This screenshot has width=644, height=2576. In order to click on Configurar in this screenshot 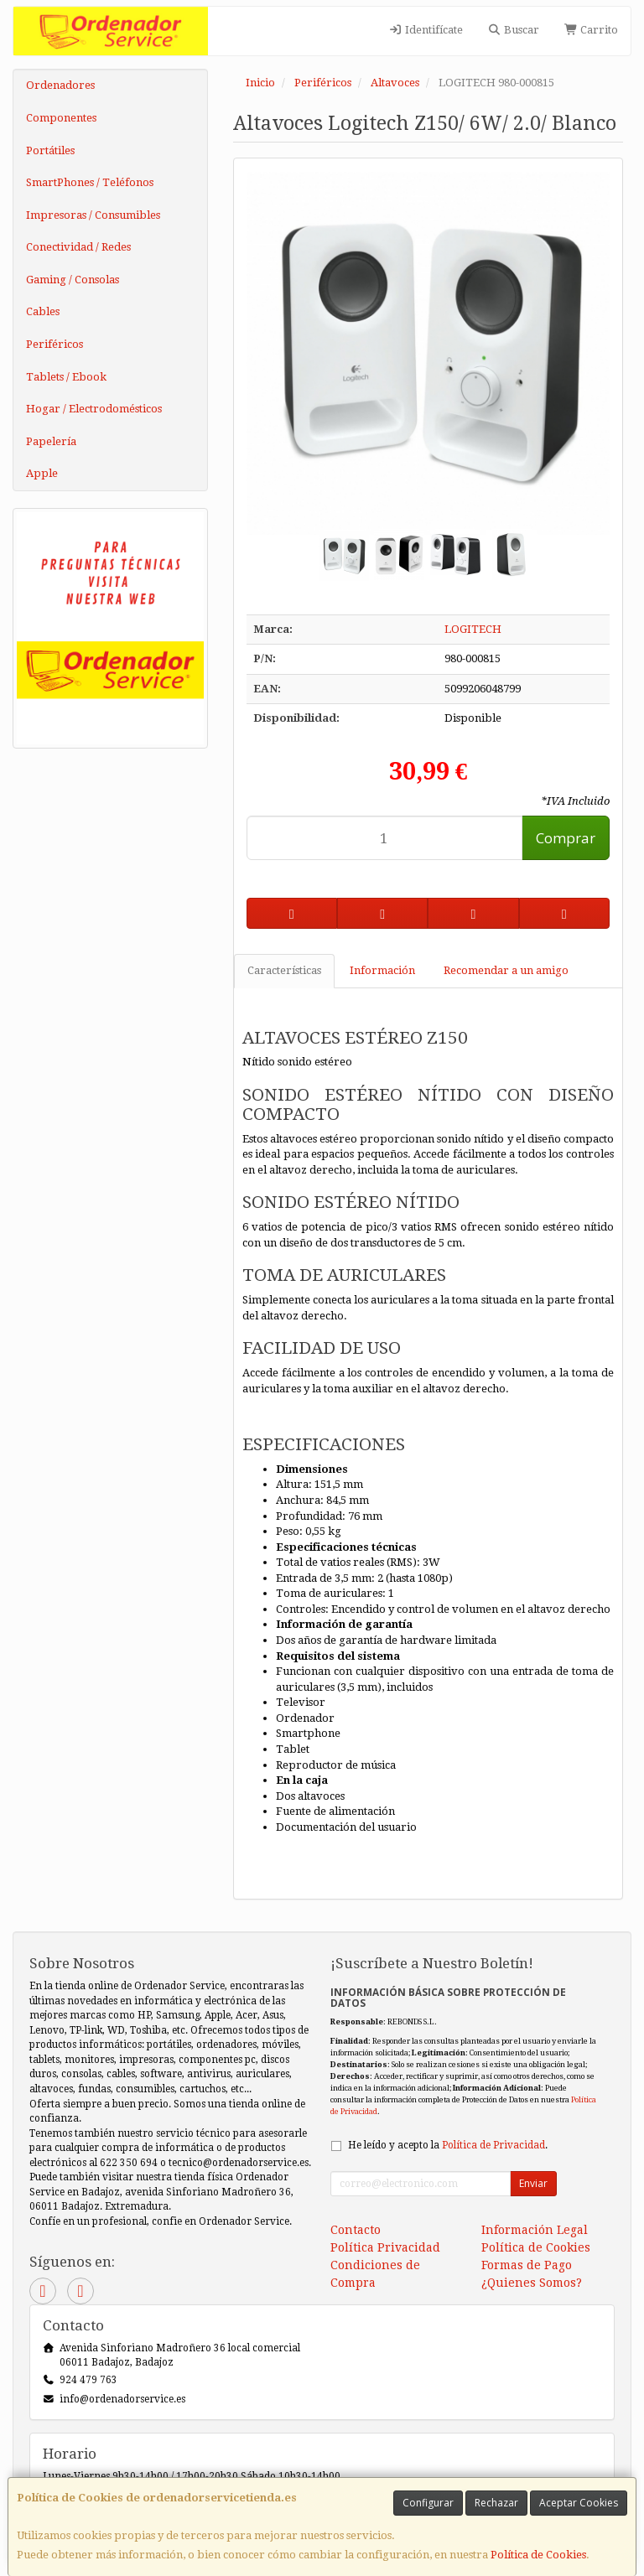, I will do `click(428, 2503)`.